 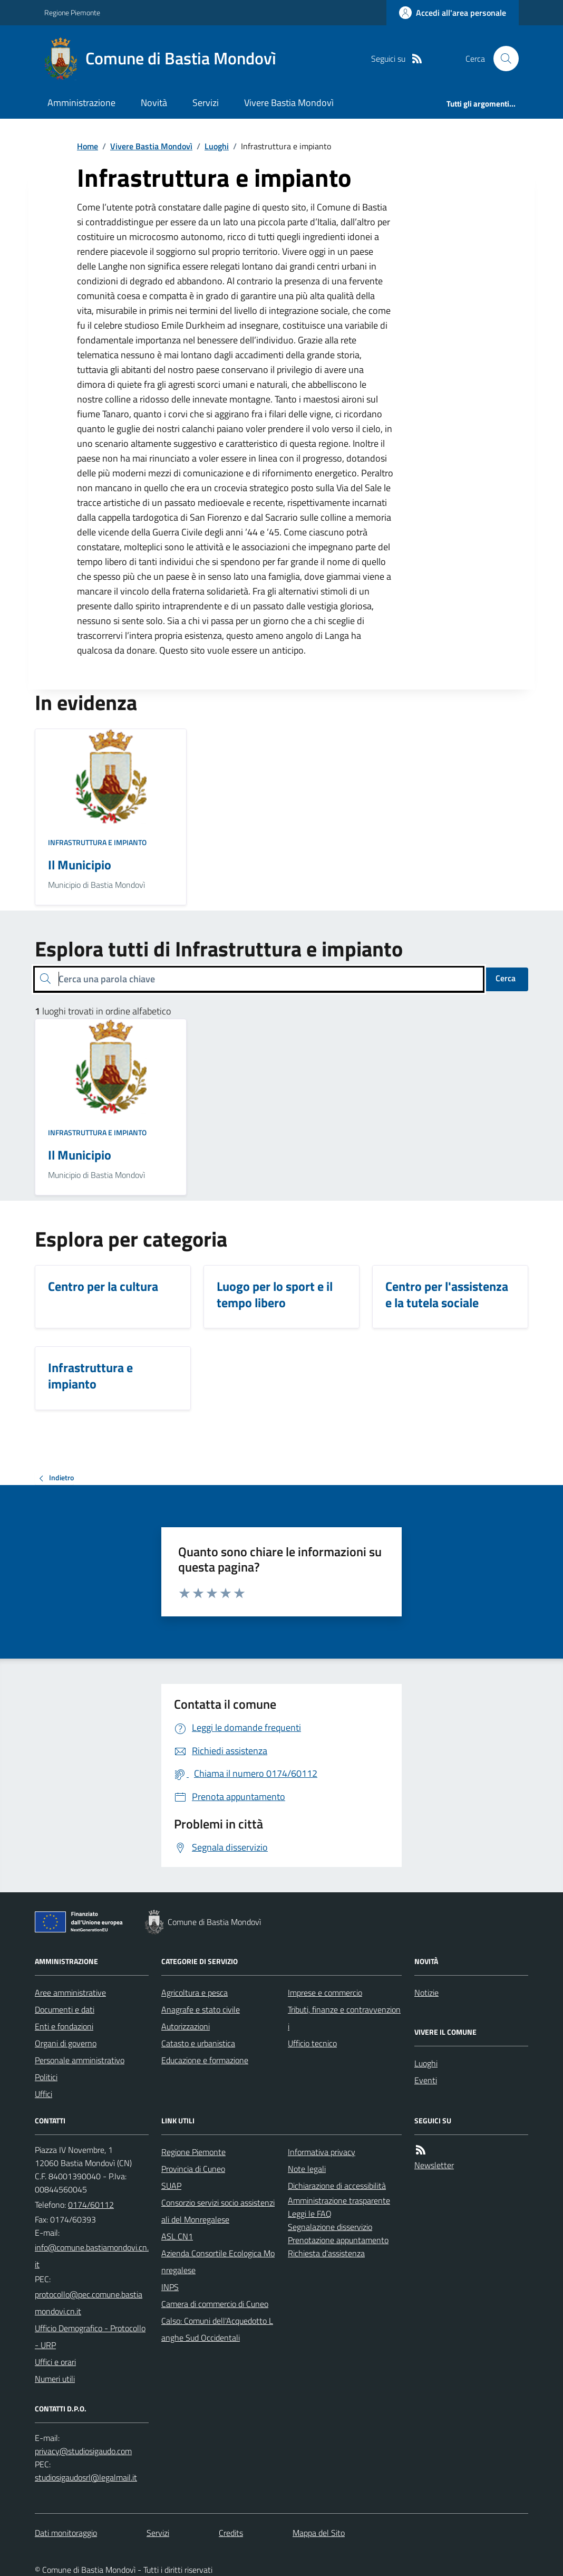 I want to click on Educazione e formazione, so click(x=204, y=2060).